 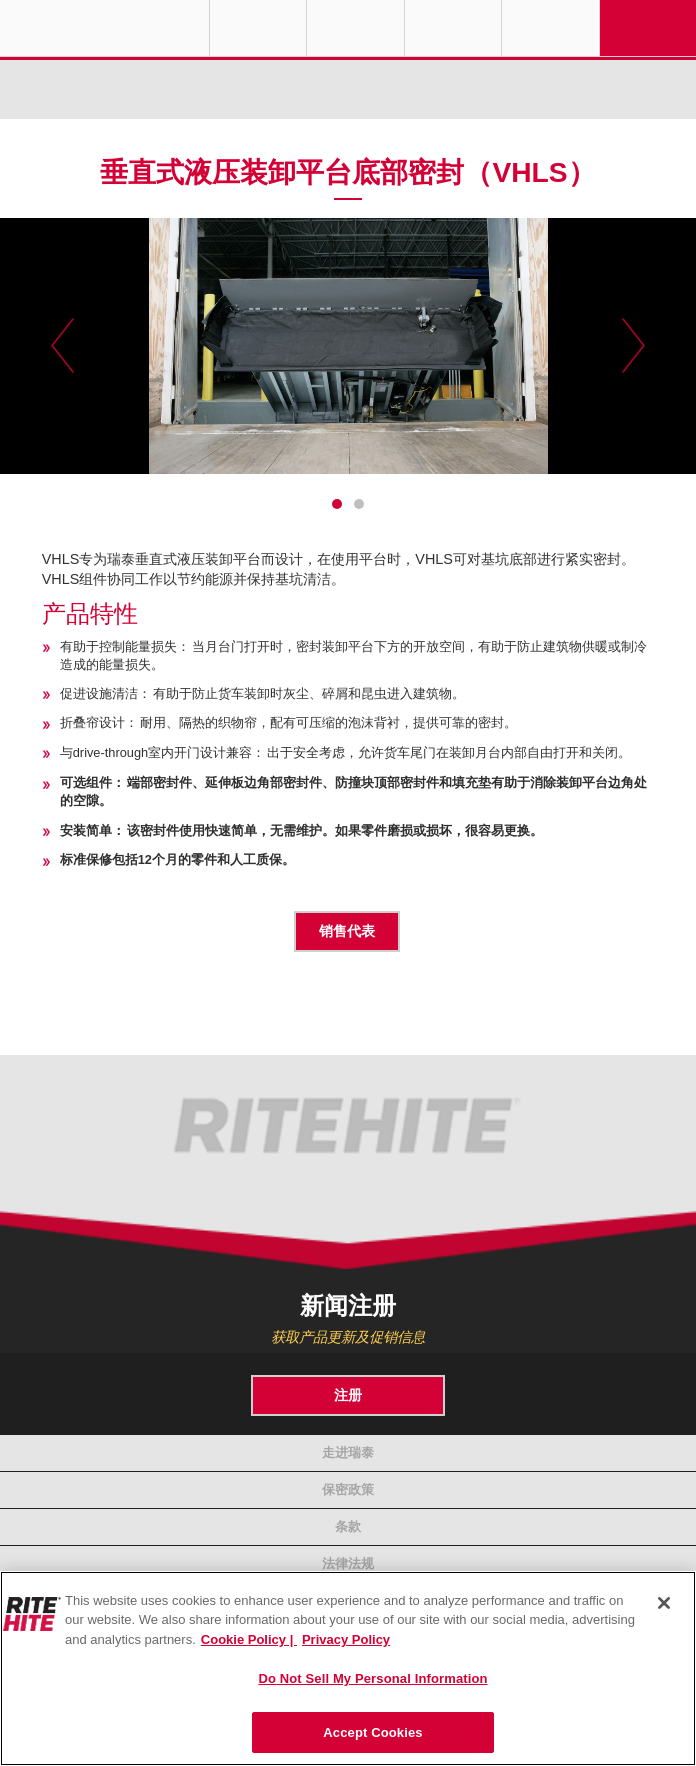 What do you see at coordinates (348, 1489) in the screenshot?
I see `保密政策` at bounding box center [348, 1489].